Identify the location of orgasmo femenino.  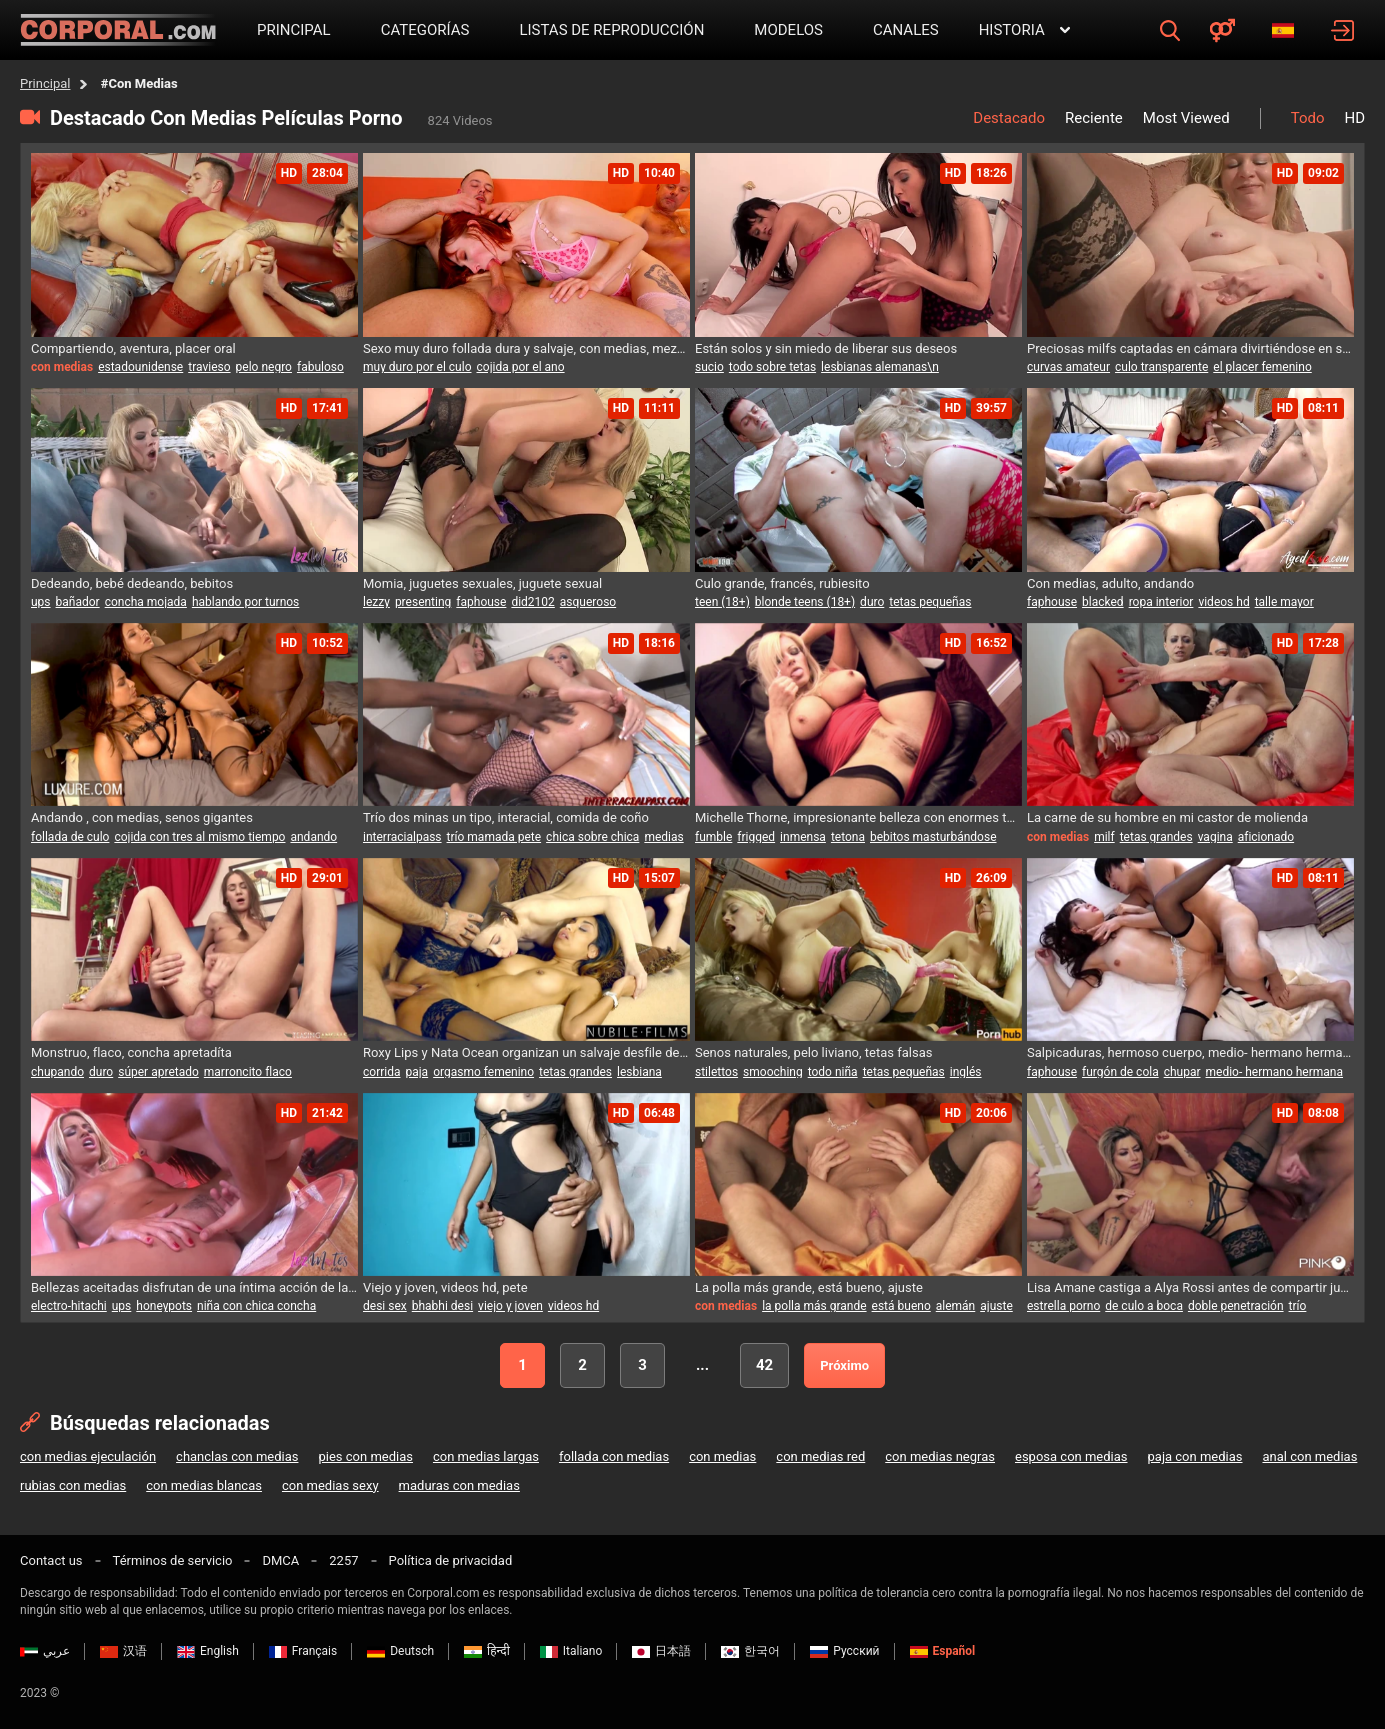
(483, 1072).